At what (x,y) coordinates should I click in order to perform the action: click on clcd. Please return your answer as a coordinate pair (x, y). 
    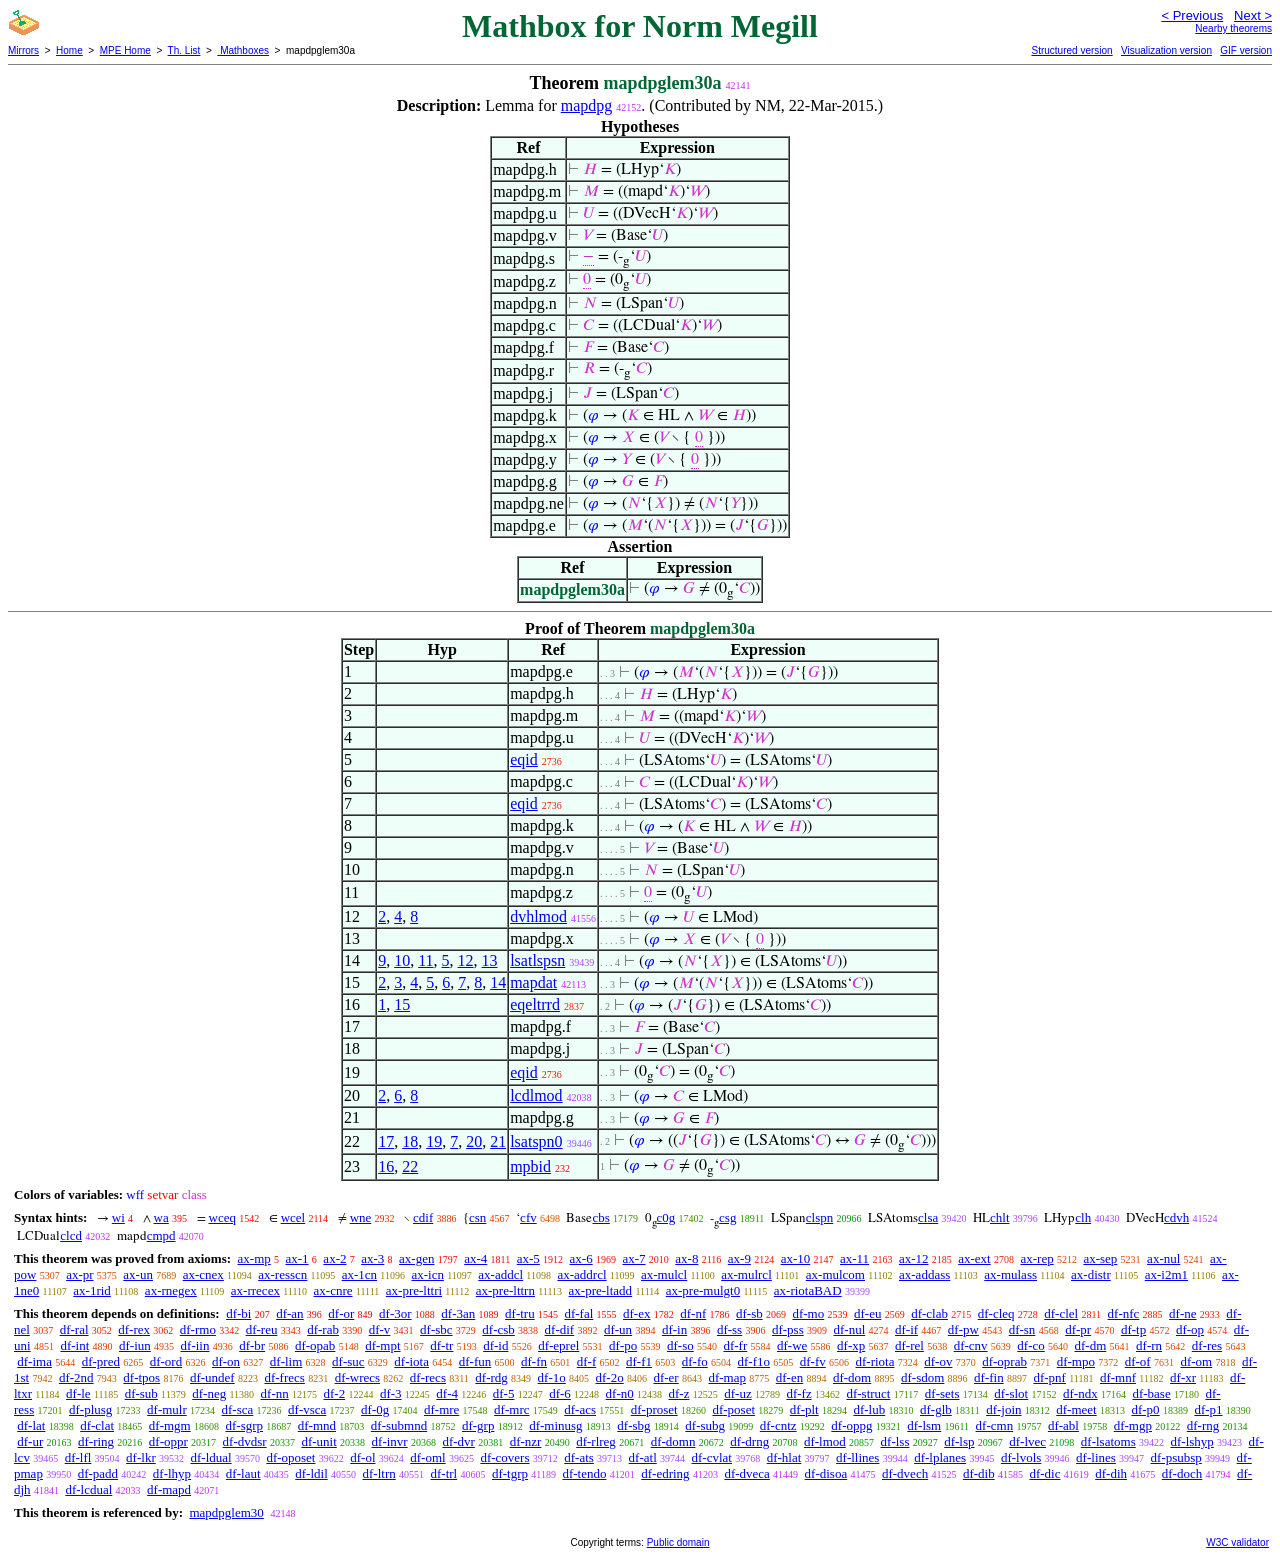
    Looking at the image, I should click on (71, 1235).